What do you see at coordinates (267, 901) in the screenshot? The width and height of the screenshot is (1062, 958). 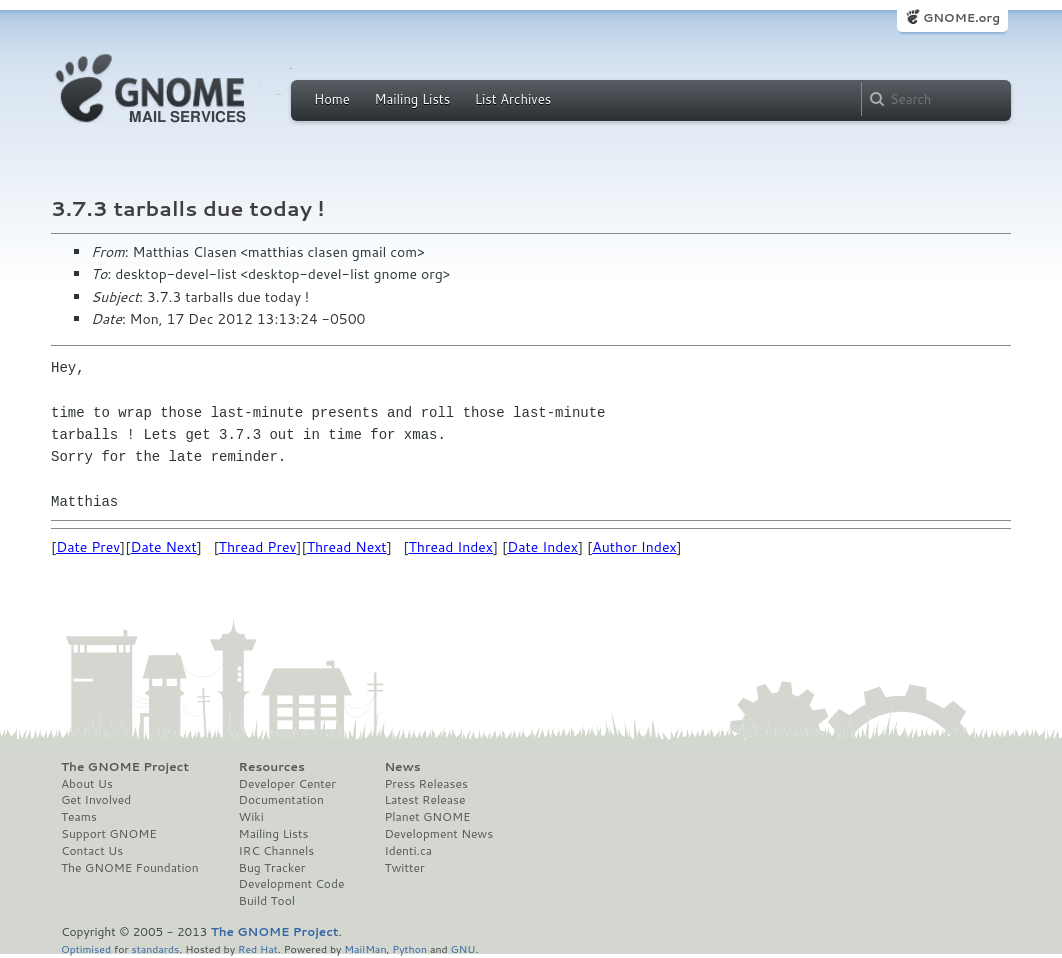 I see `Build Tool` at bounding box center [267, 901].